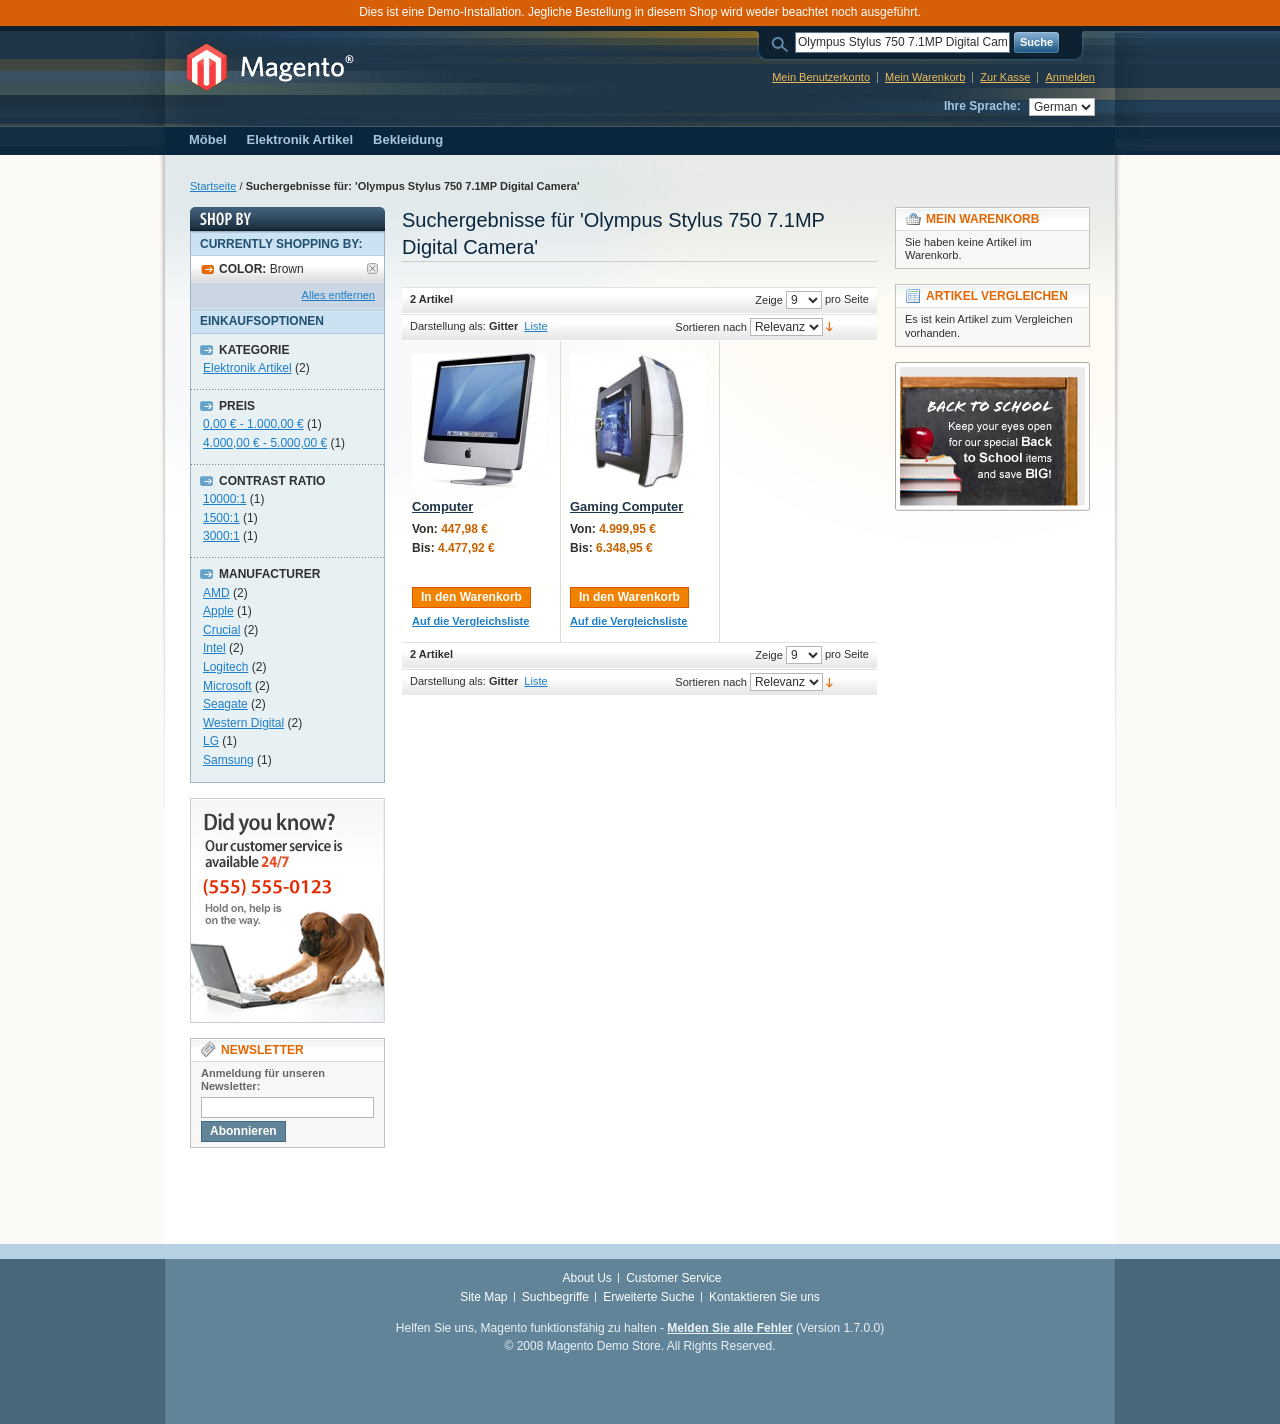  Describe the element at coordinates (211, 741) in the screenshot. I see `LG` at that location.